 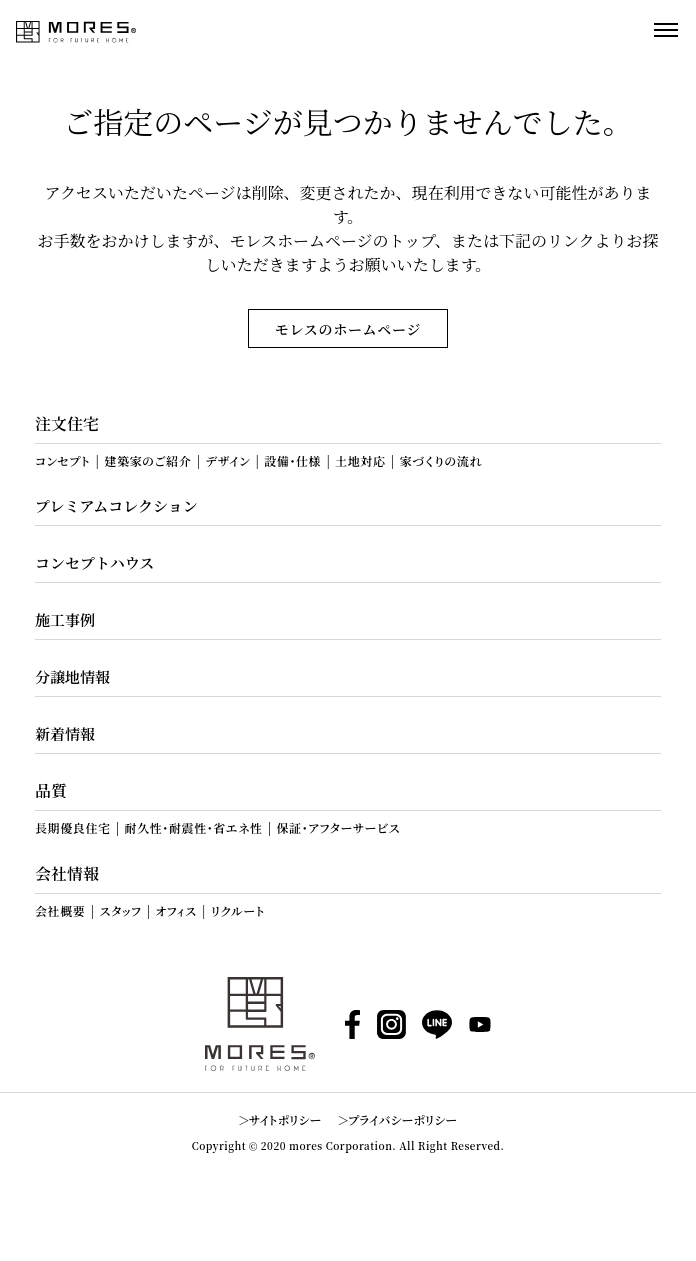 I want to click on リクルート, so click(x=238, y=911).